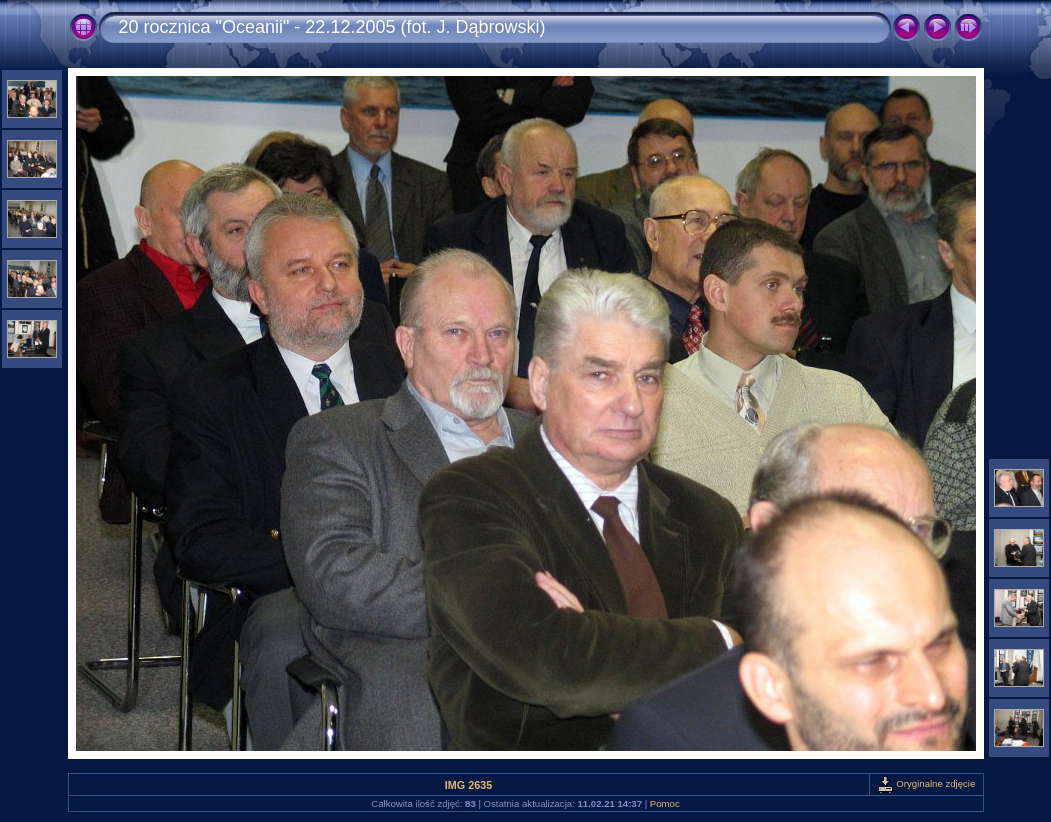 Image resolution: width=1051 pixels, height=822 pixels. I want to click on Oryginalne zdjęcie, so click(926, 783).